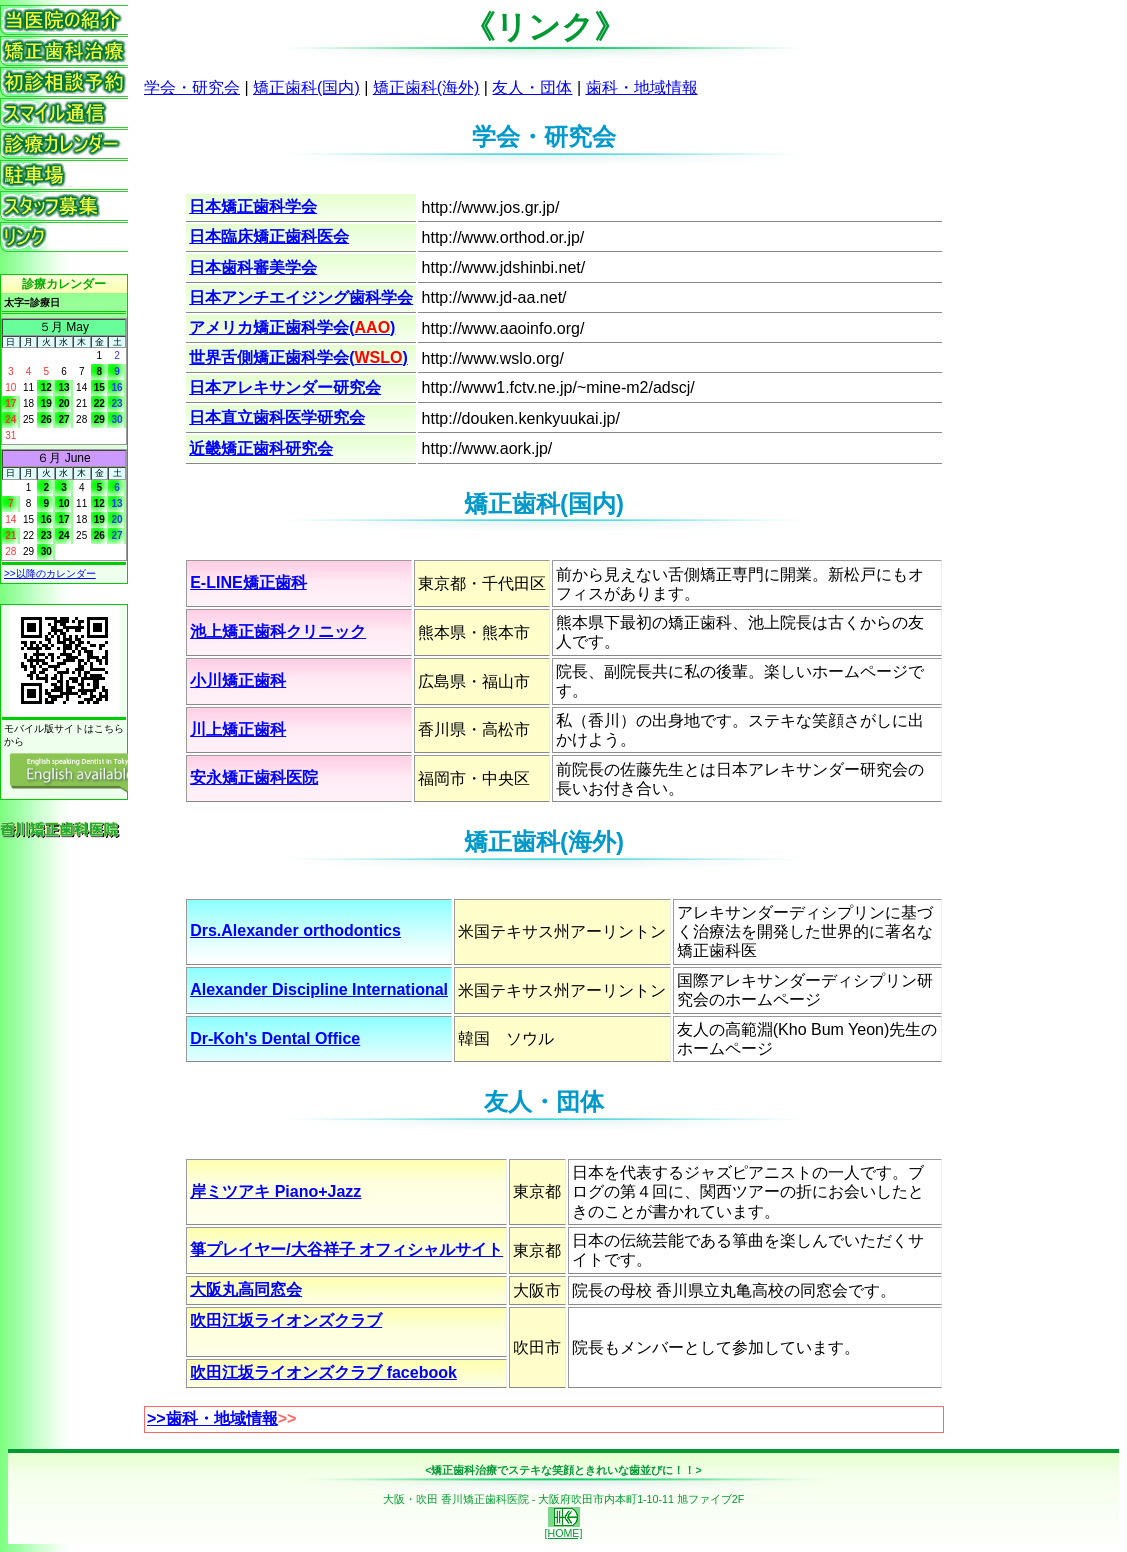 The width and height of the screenshot is (1127, 1552). I want to click on アメリカ矯正歯科学会(), so click(292, 327).